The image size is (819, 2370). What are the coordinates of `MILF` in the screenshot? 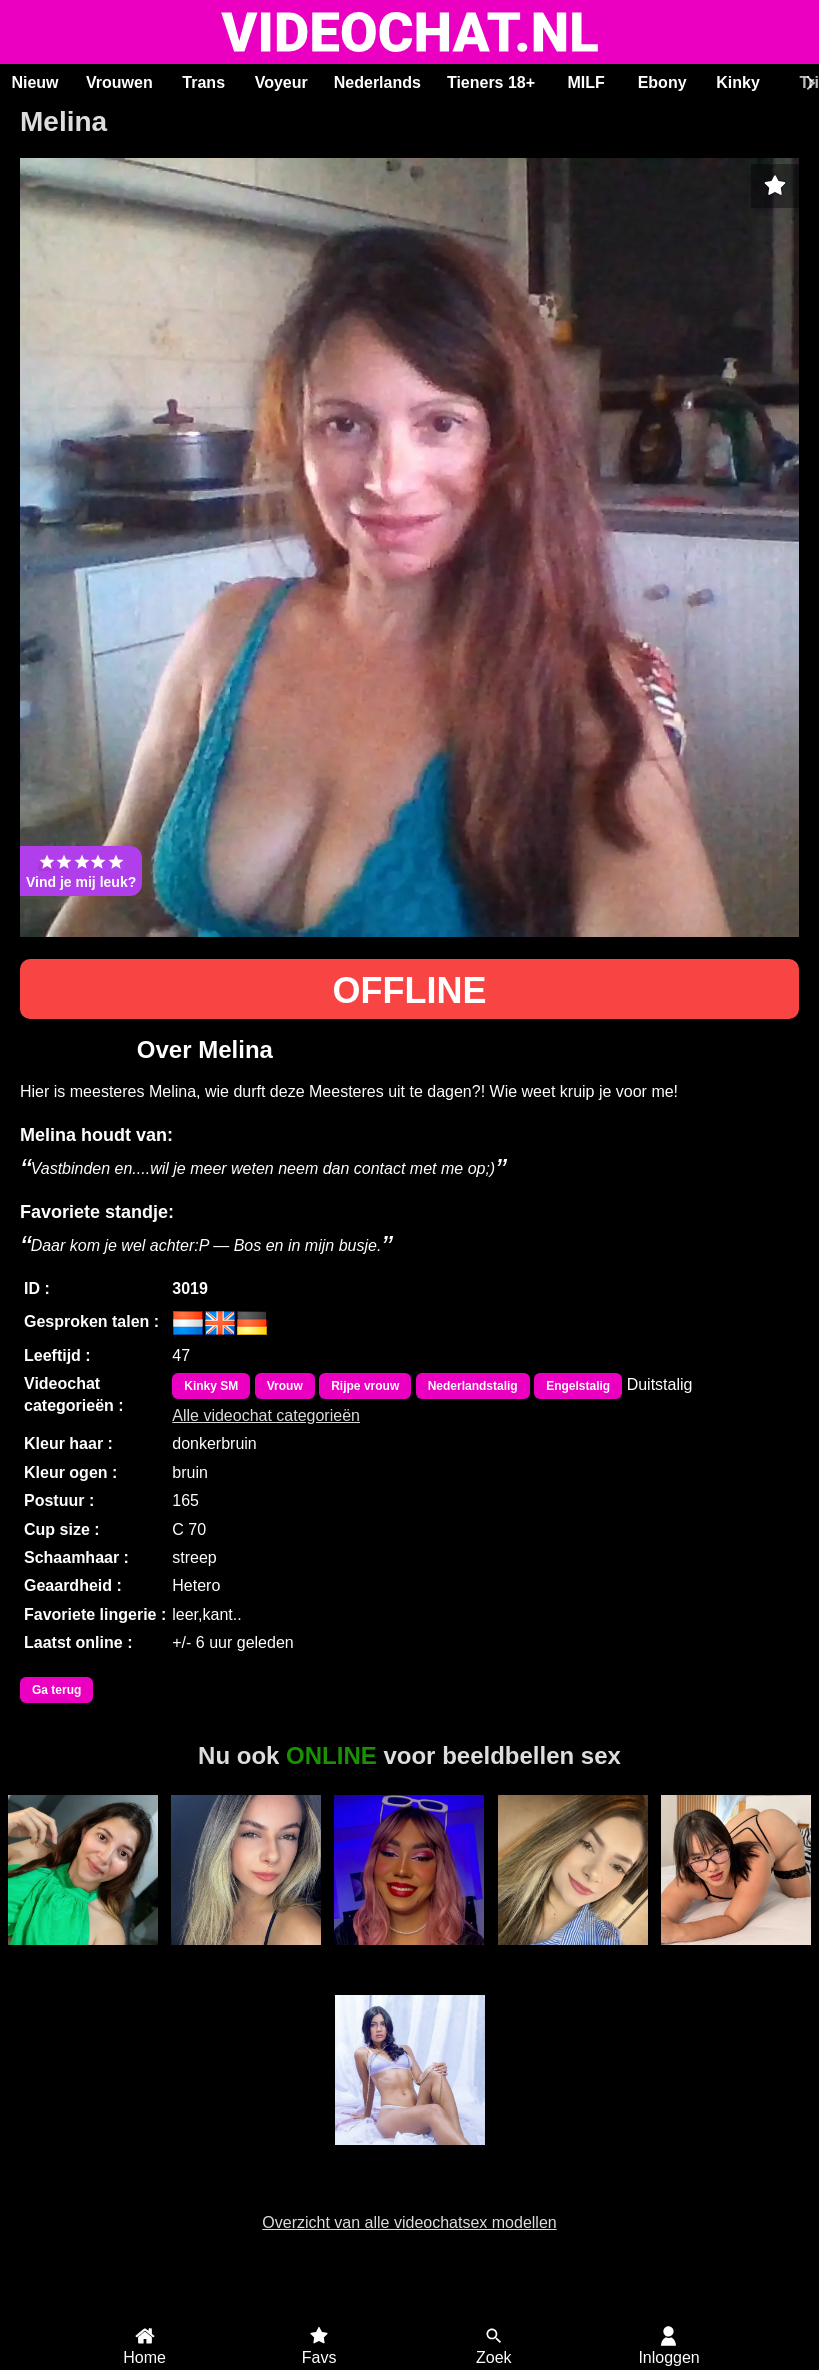 It's located at (585, 82).